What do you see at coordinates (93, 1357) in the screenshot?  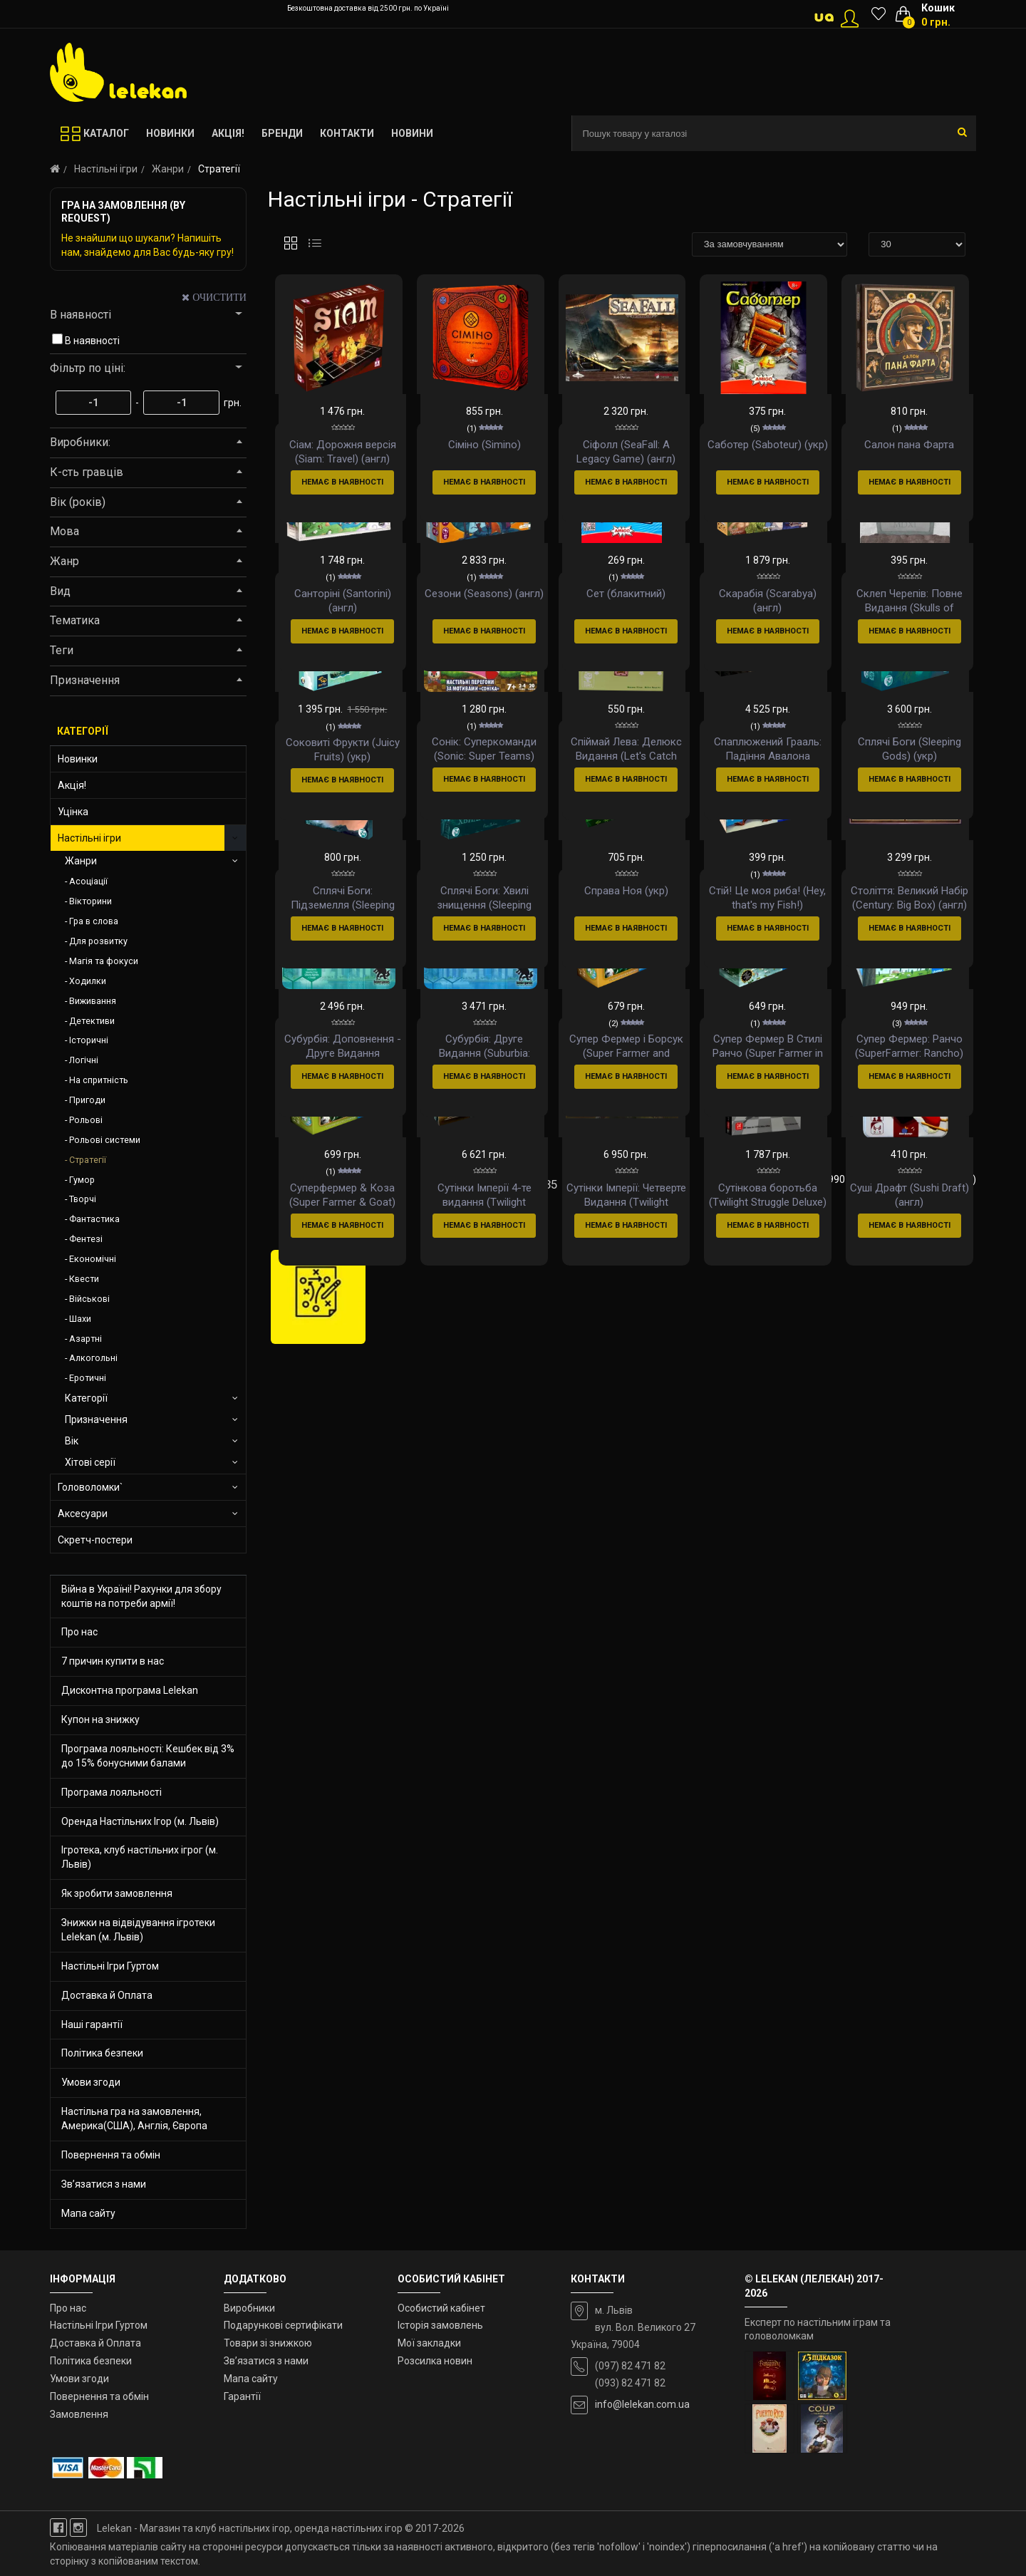 I see `Алкогольні` at bounding box center [93, 1357].